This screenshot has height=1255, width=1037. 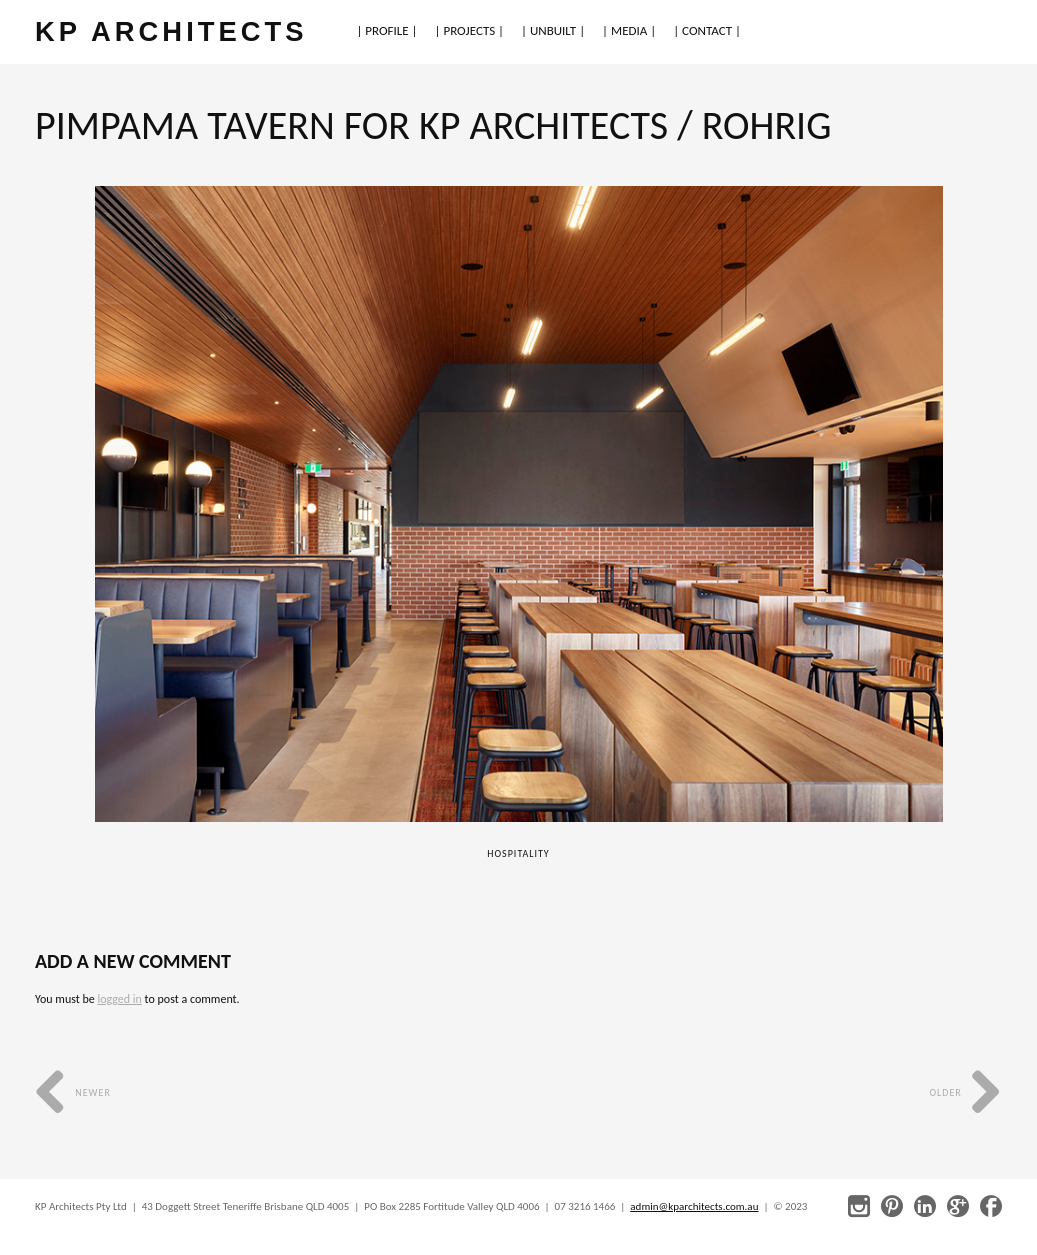 What do you see at coordinates (73, 1092) in the screenshot?
I see `Newer` at bounding box center [73, 1092].